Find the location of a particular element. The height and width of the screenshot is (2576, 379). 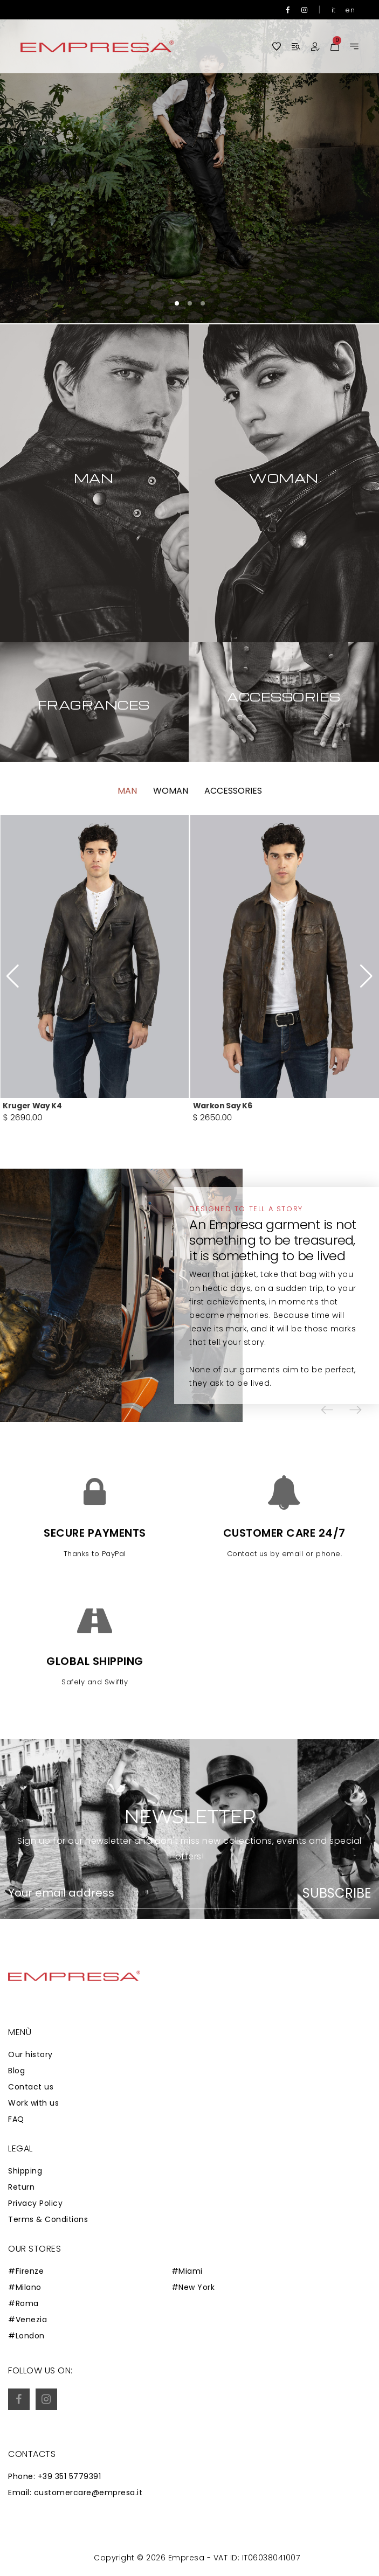

Privacy Policy is located at coordinates (35, 2203).